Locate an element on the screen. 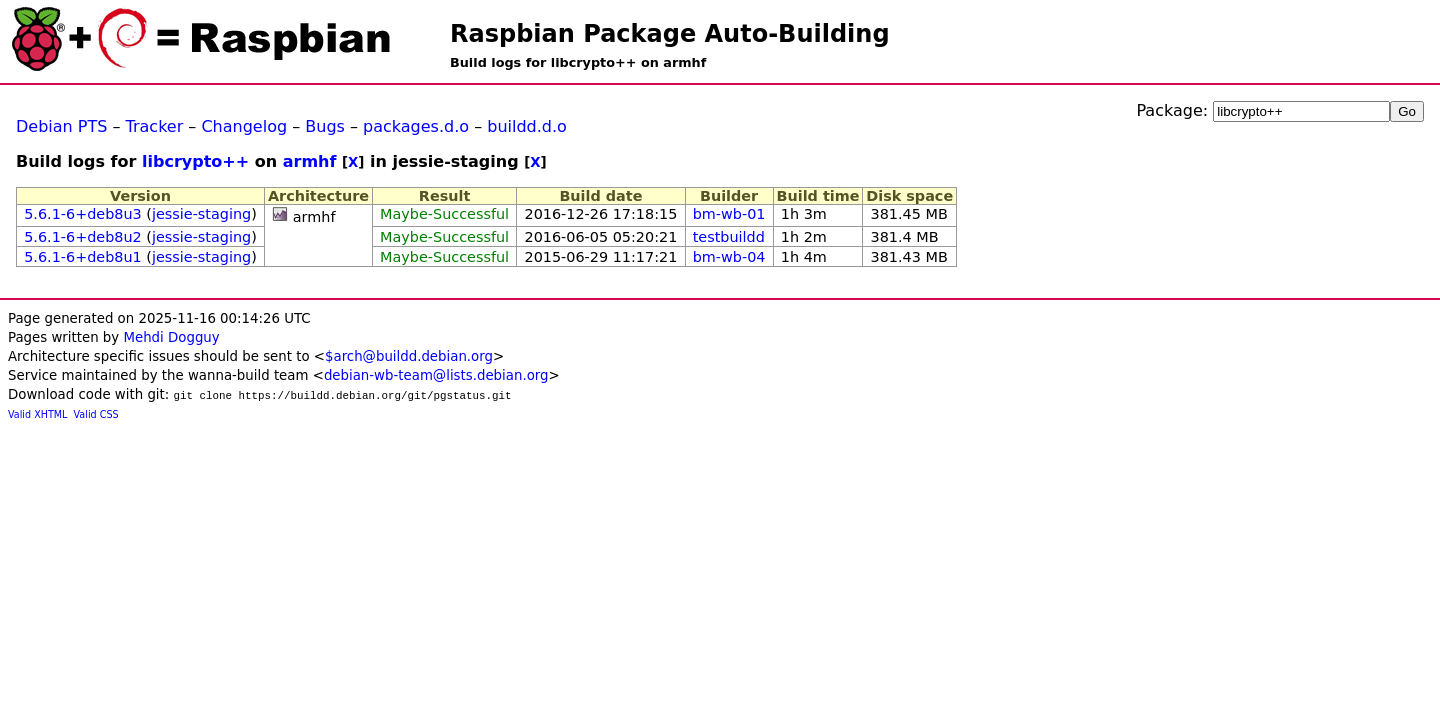  $arch@buildd.debian.org is located at coordinates (409, 356).